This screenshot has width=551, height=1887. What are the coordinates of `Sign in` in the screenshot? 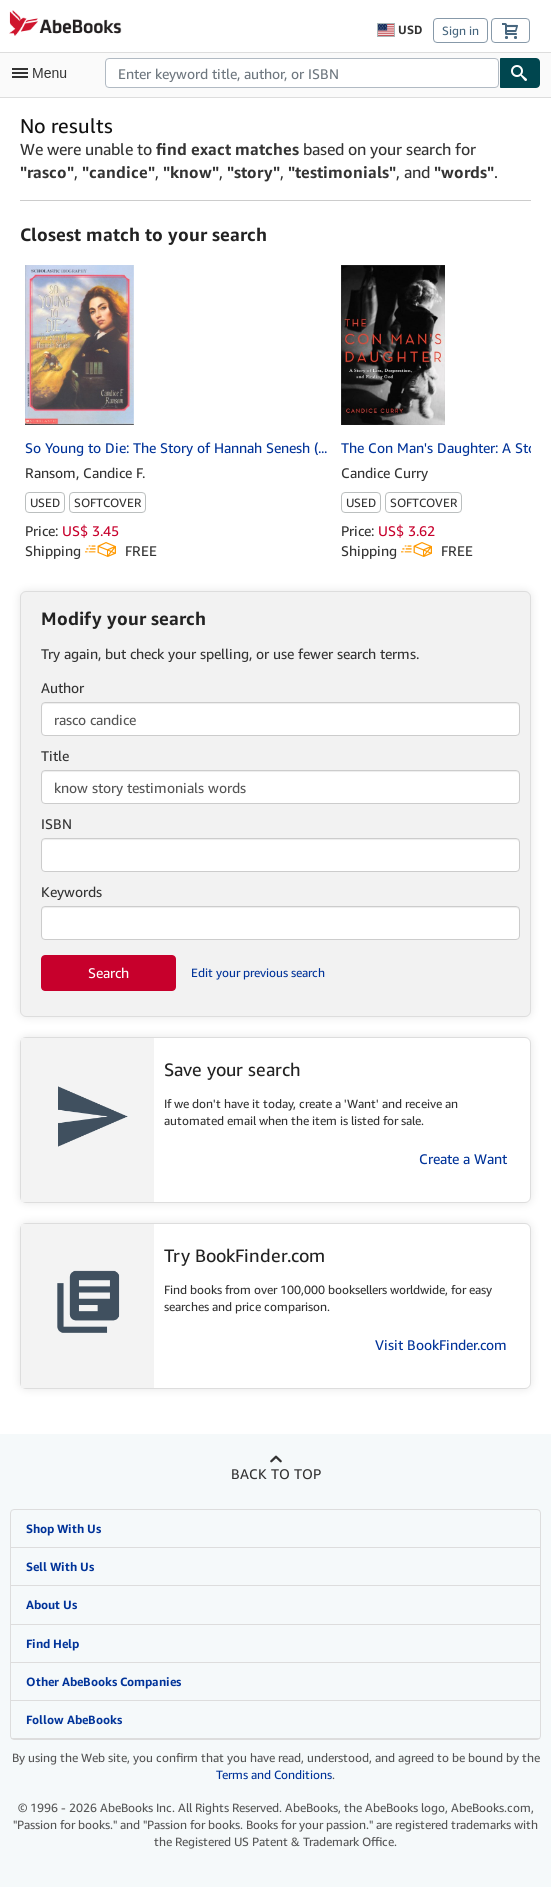 It's located at (460, 30).